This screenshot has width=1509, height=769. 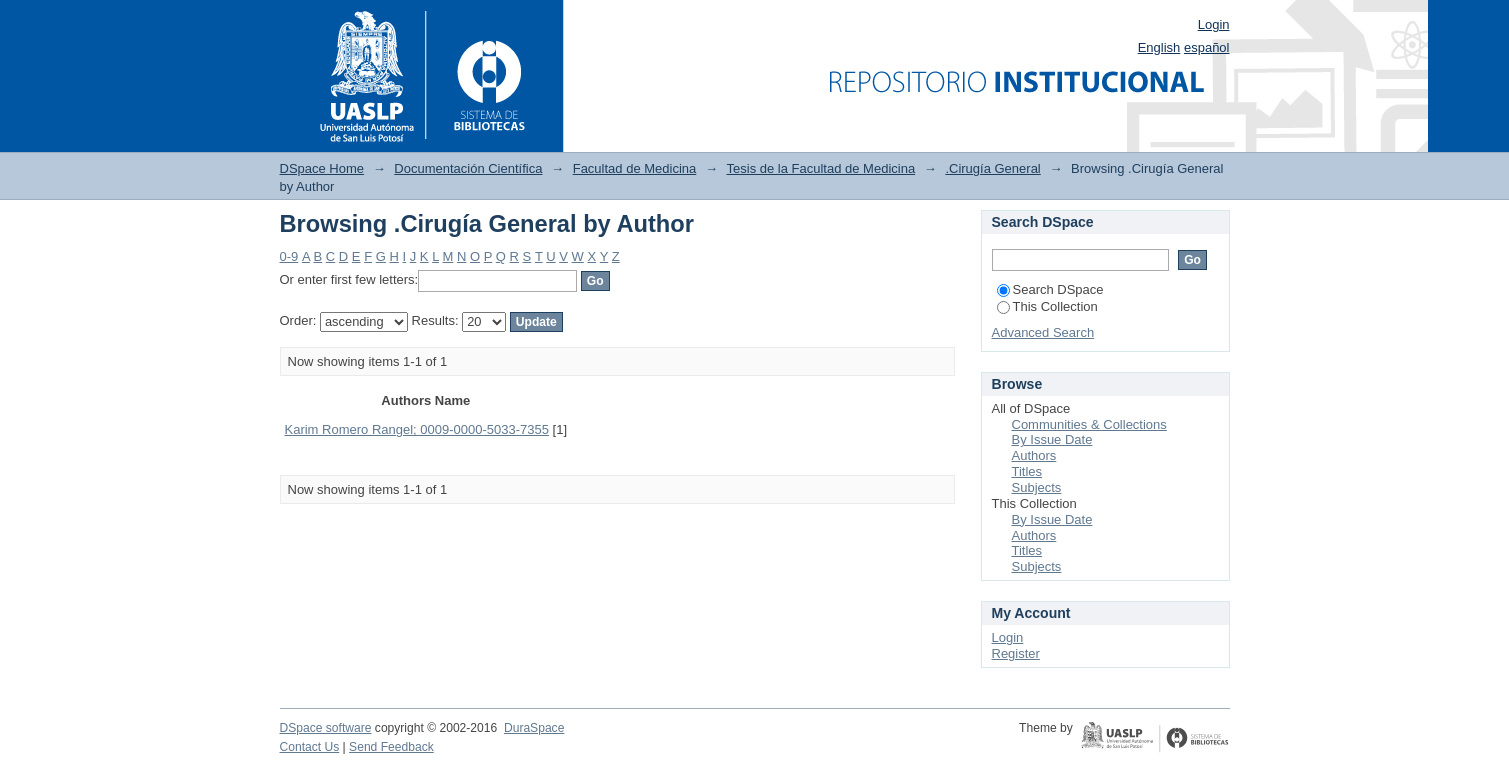 What do you see at coordinates (1043, 332) in the screenshot?
I see `Advanced Search` at bounding box center [1043, 332].